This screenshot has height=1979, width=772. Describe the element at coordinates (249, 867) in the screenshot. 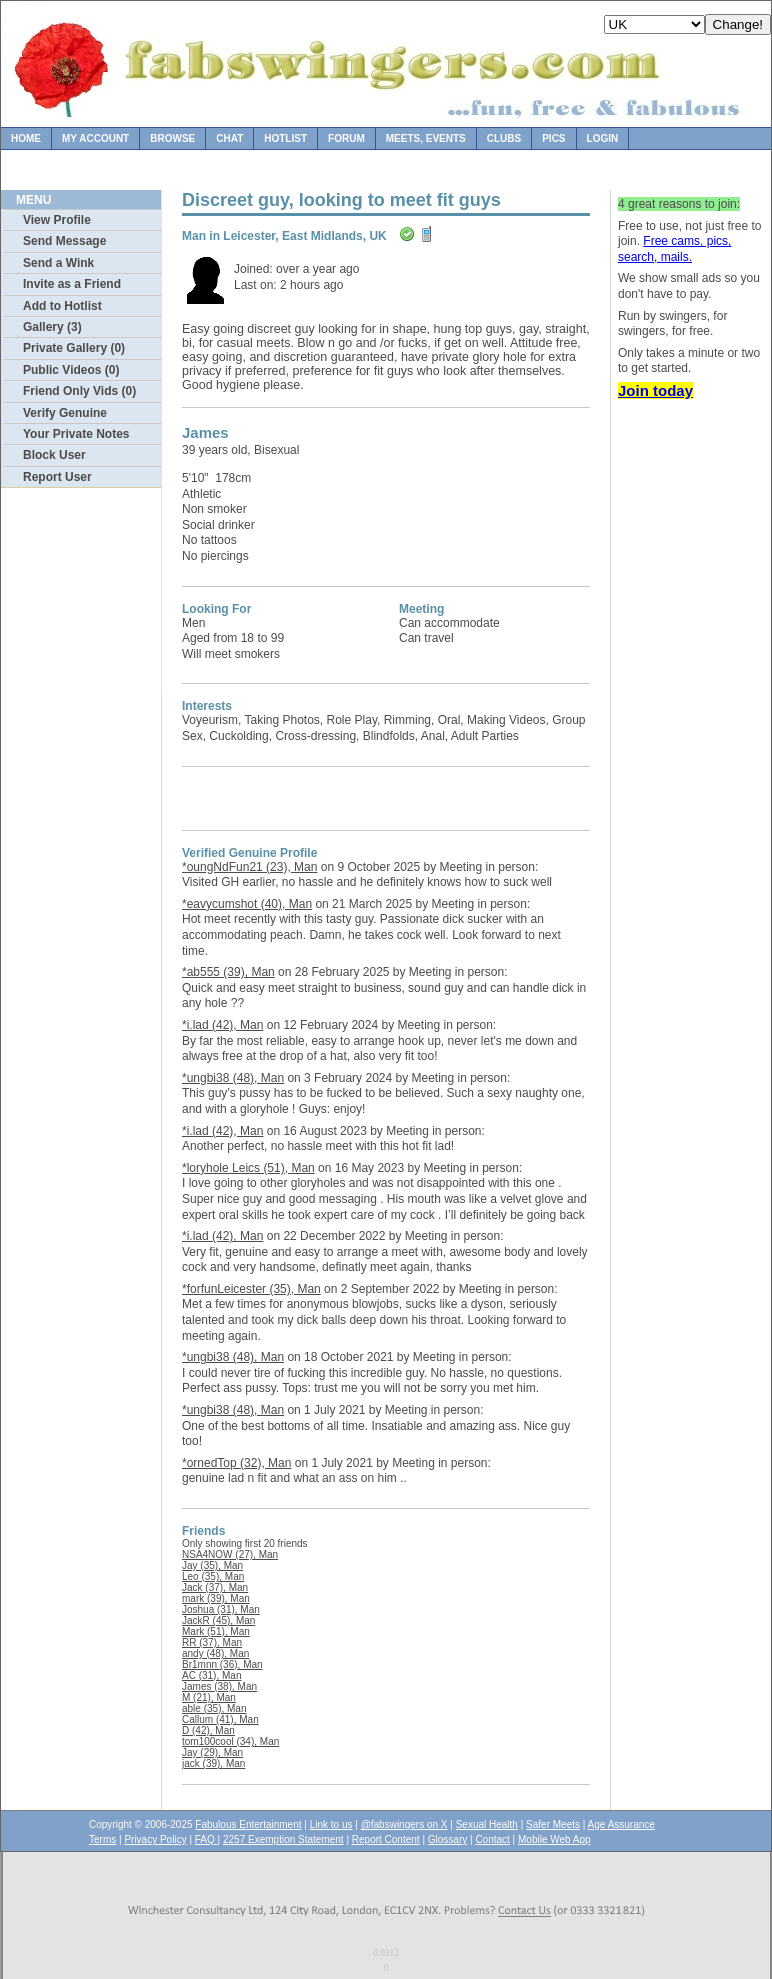

I see `*oungNdFun21 (23), Man` at that location.